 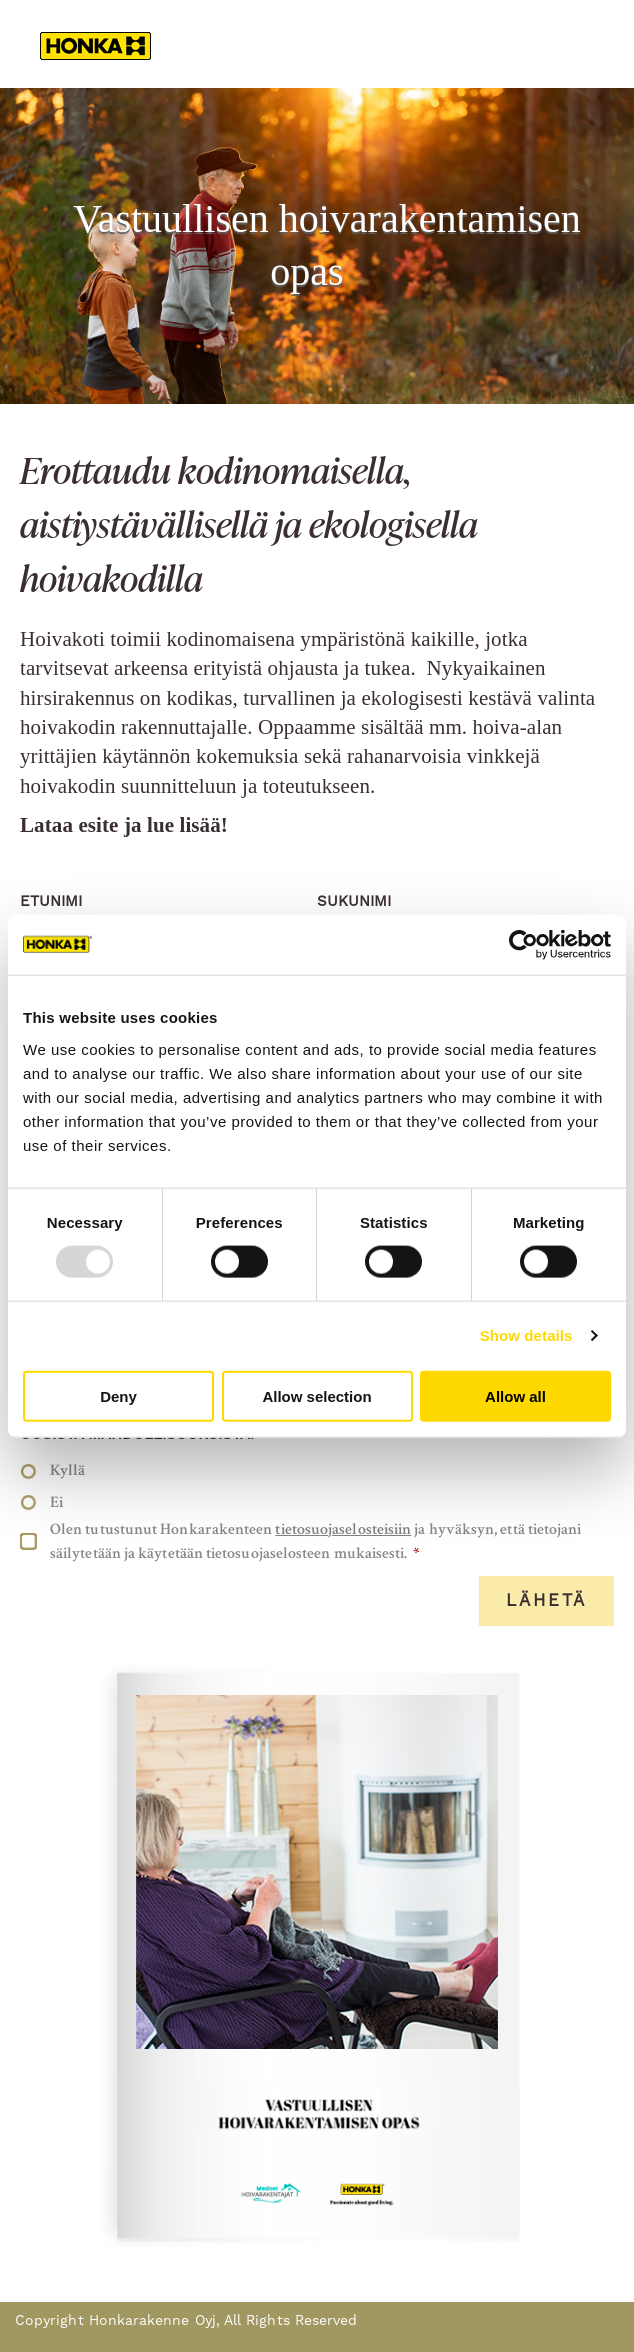 What do you see at coordinates (515, 1395) in the screenshot?
I see `Allow all` at bounding box center [515, 1395].